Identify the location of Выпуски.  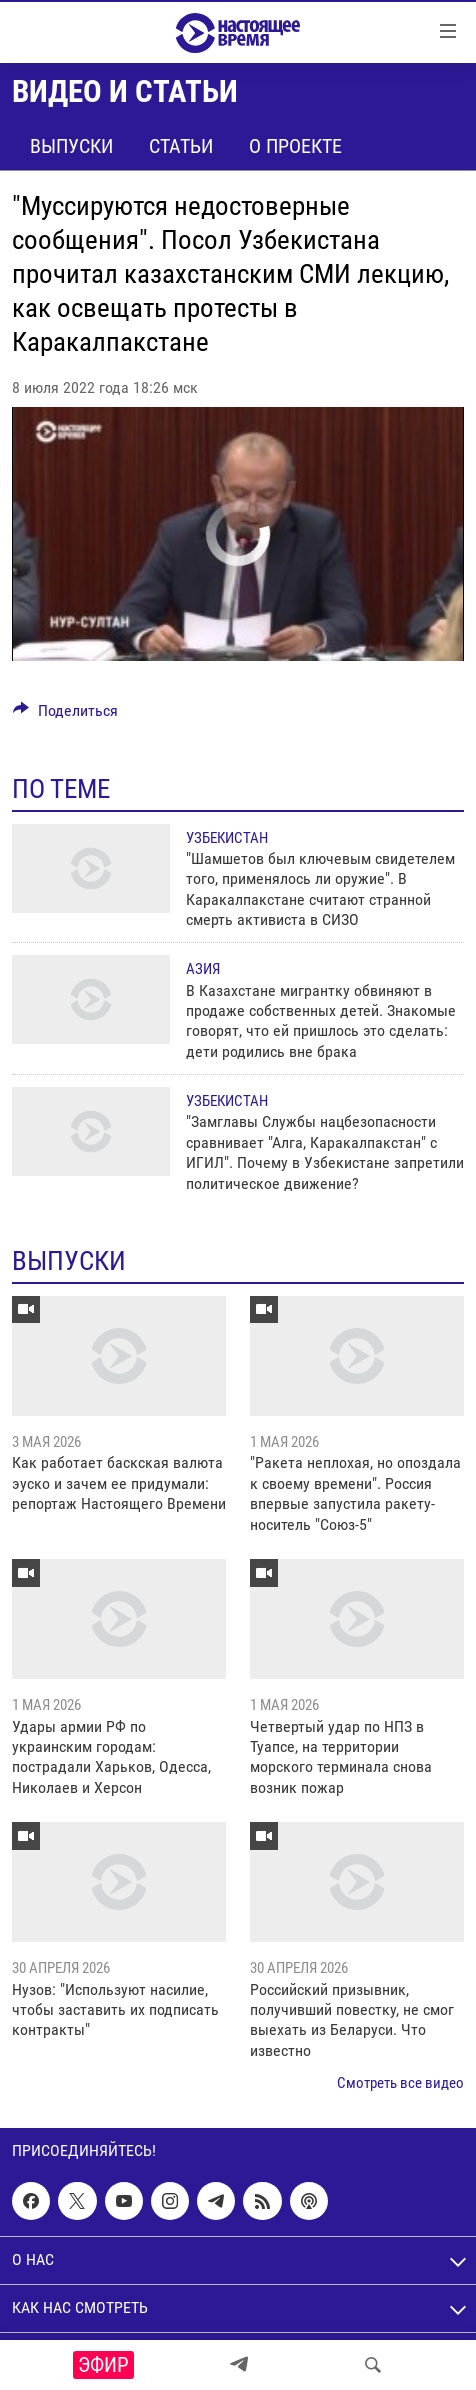
(71, 146).